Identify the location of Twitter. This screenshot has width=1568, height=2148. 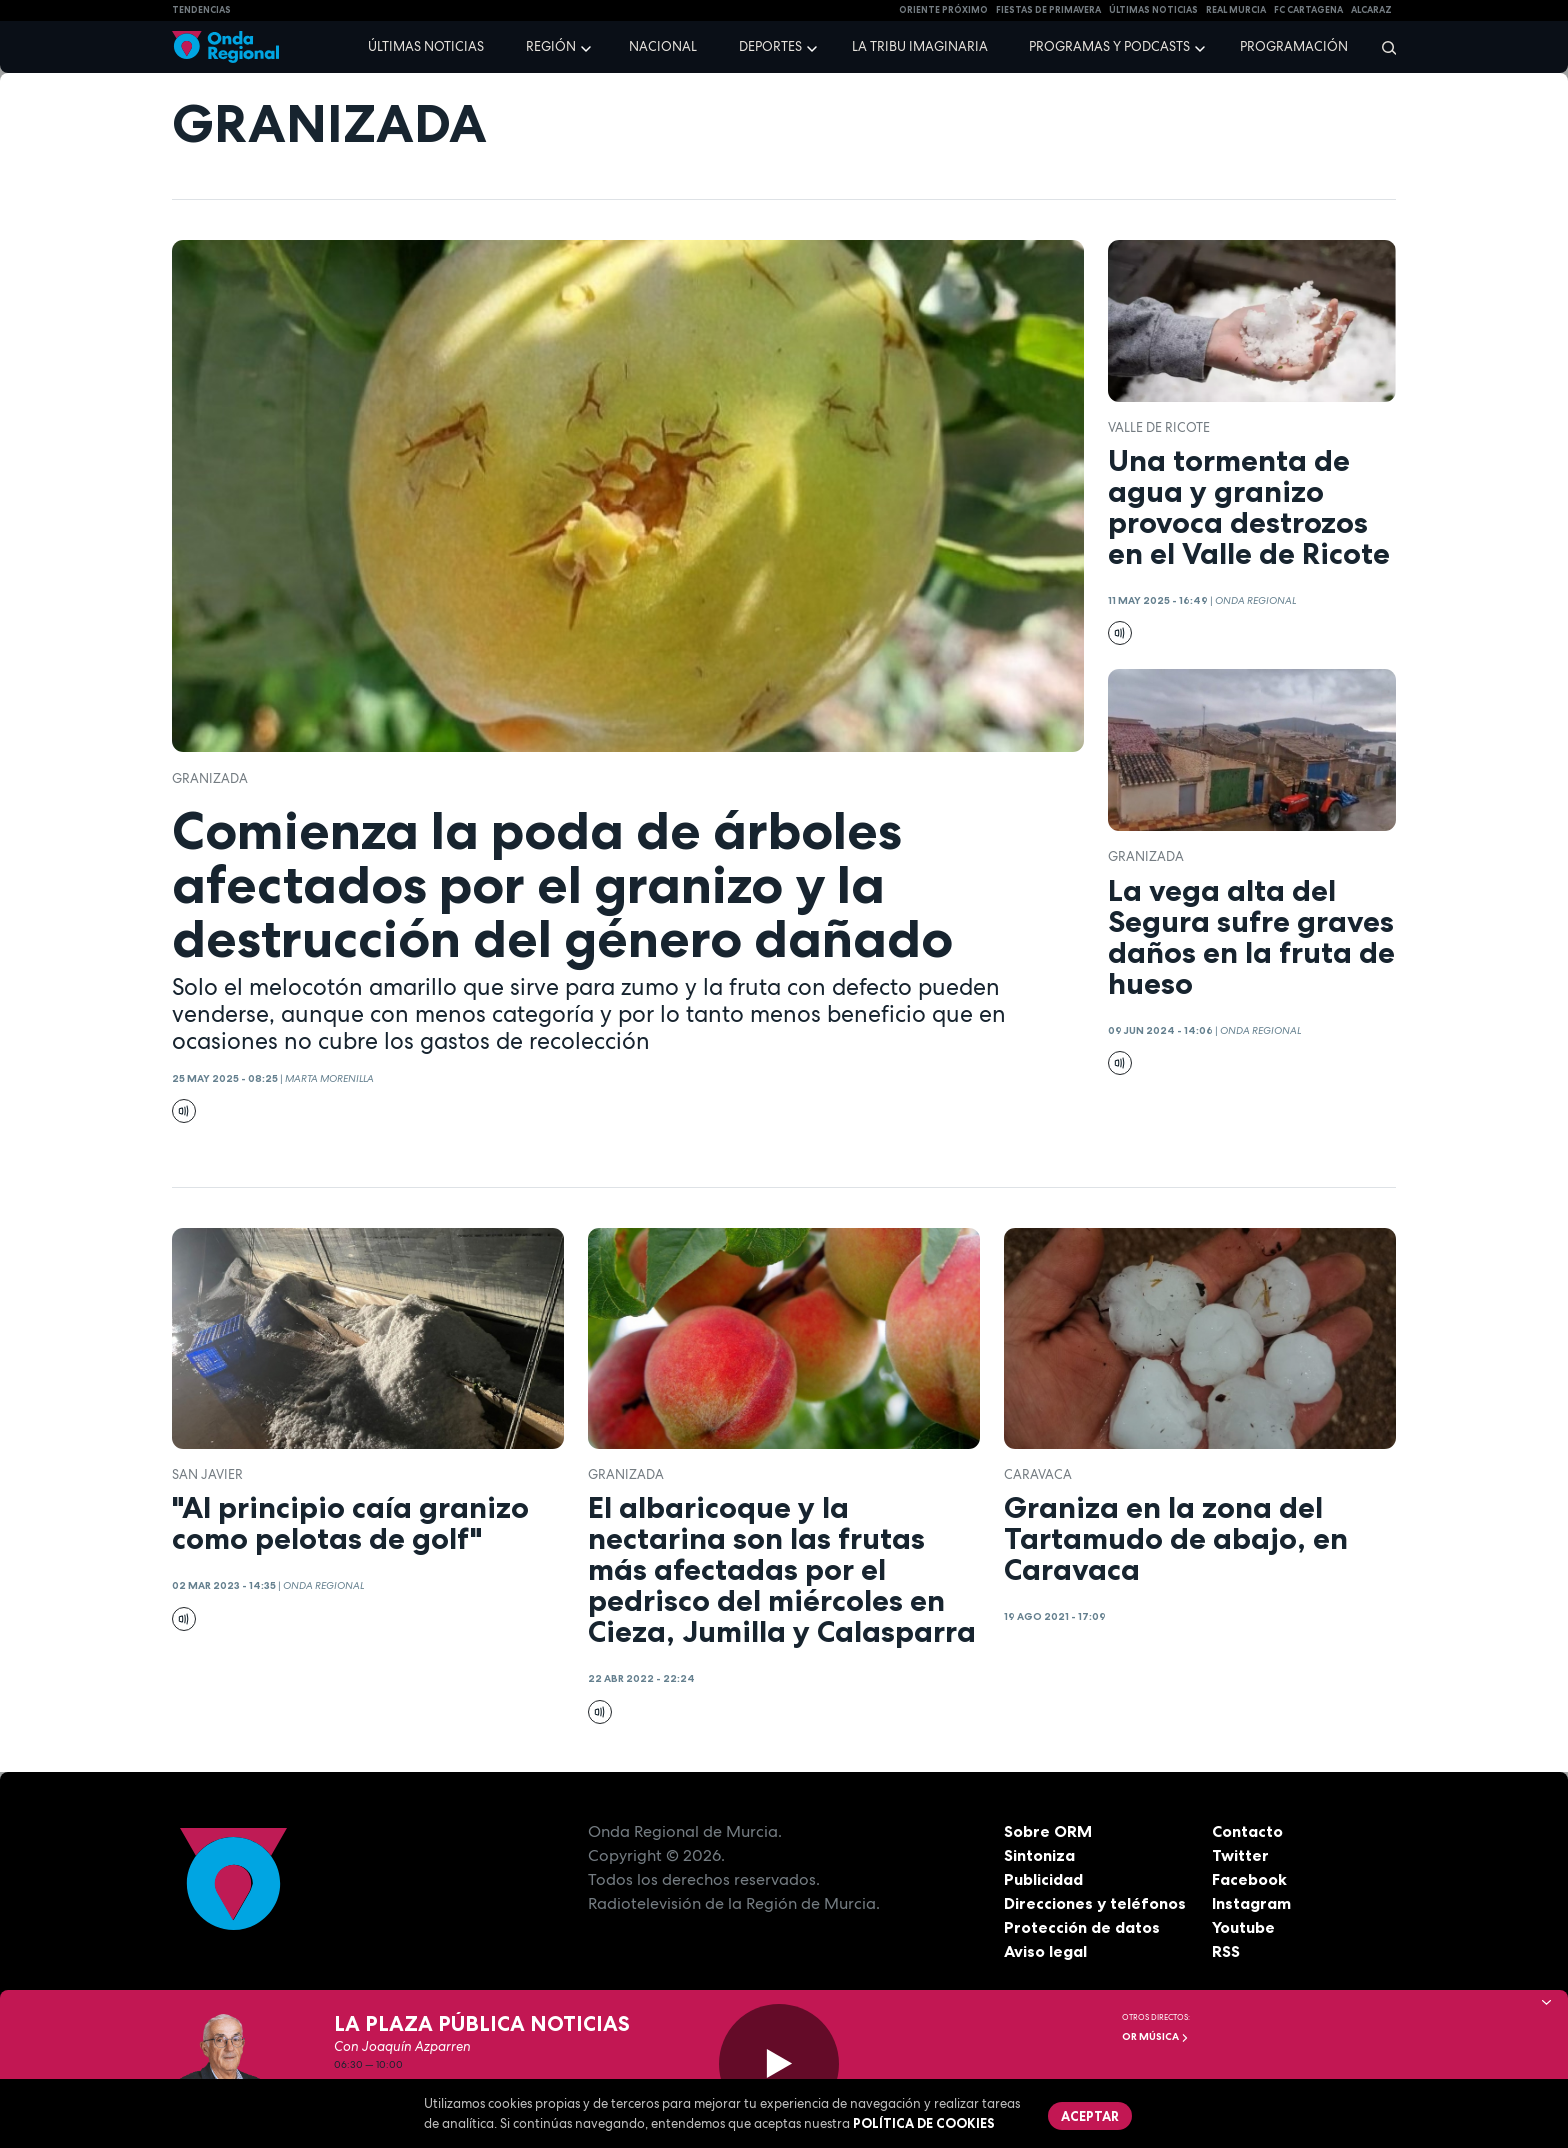
(1240, 1855).